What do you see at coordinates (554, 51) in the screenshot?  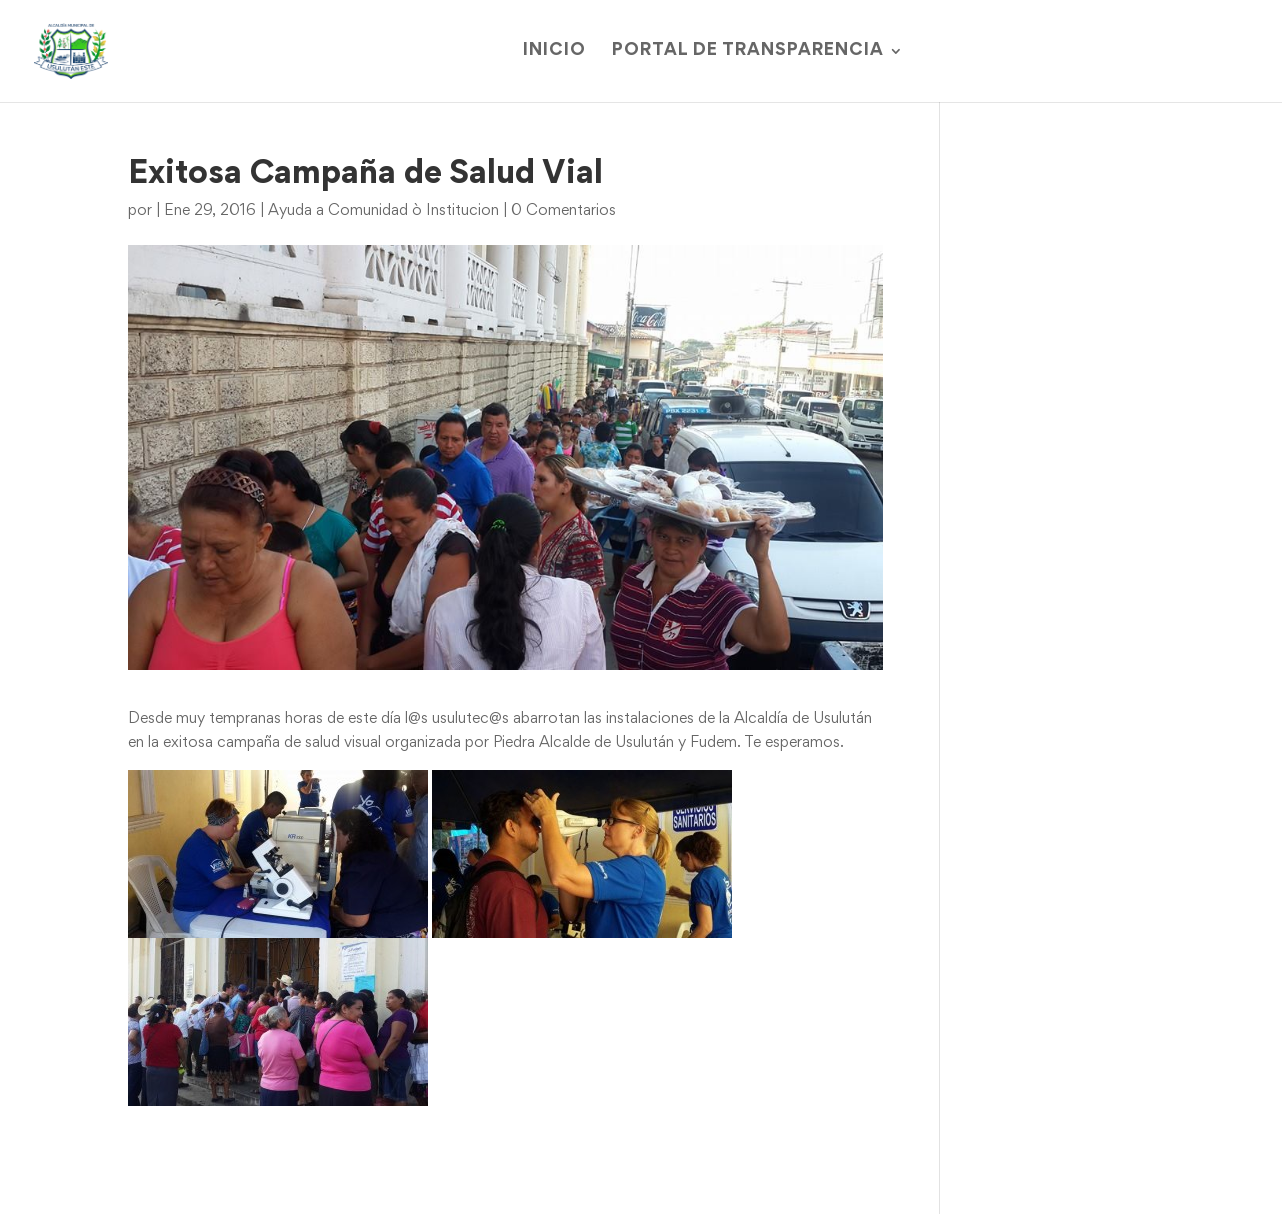 I see `Inicio` at bounding box center [554, 51].